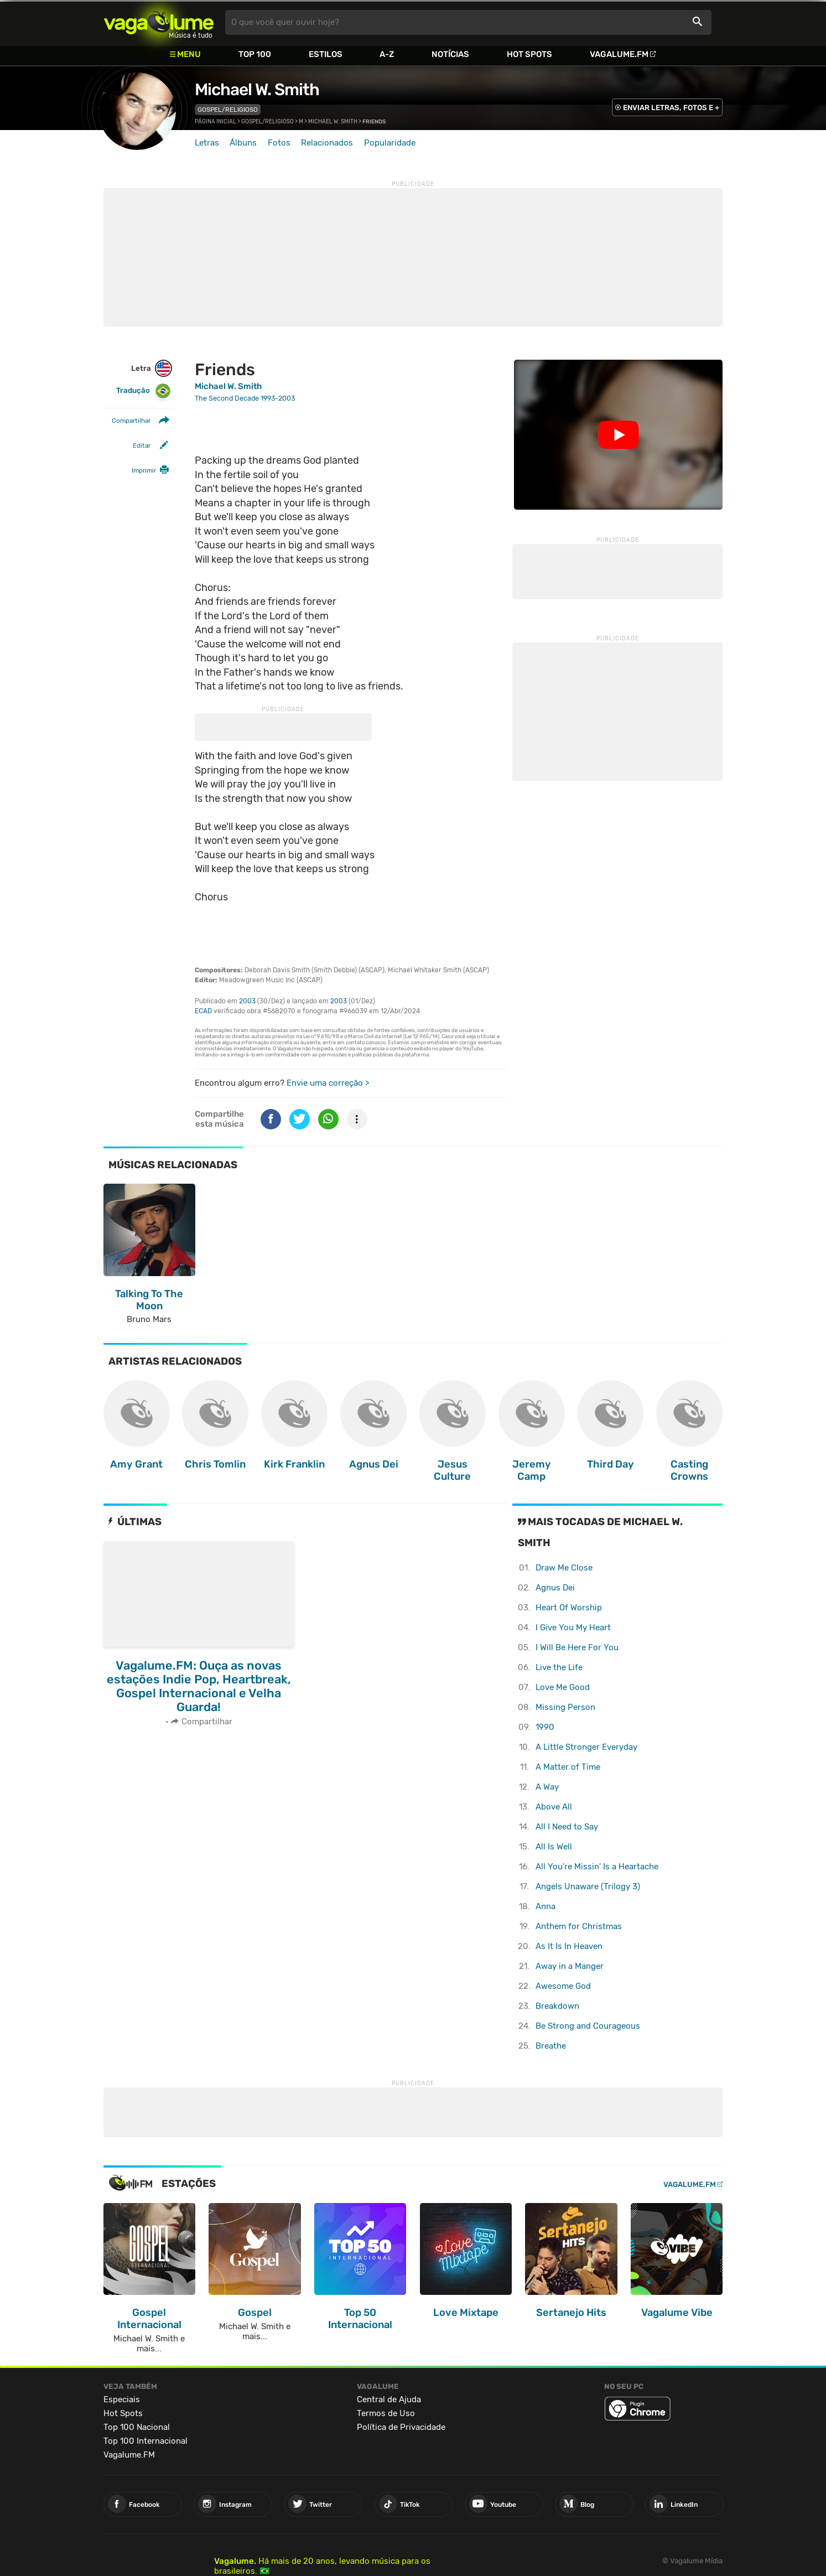 The image size is (826, 2576). Describe the element at coordinates (564, 1568) in the screenshot. I see `Draw Me Close` at that location.